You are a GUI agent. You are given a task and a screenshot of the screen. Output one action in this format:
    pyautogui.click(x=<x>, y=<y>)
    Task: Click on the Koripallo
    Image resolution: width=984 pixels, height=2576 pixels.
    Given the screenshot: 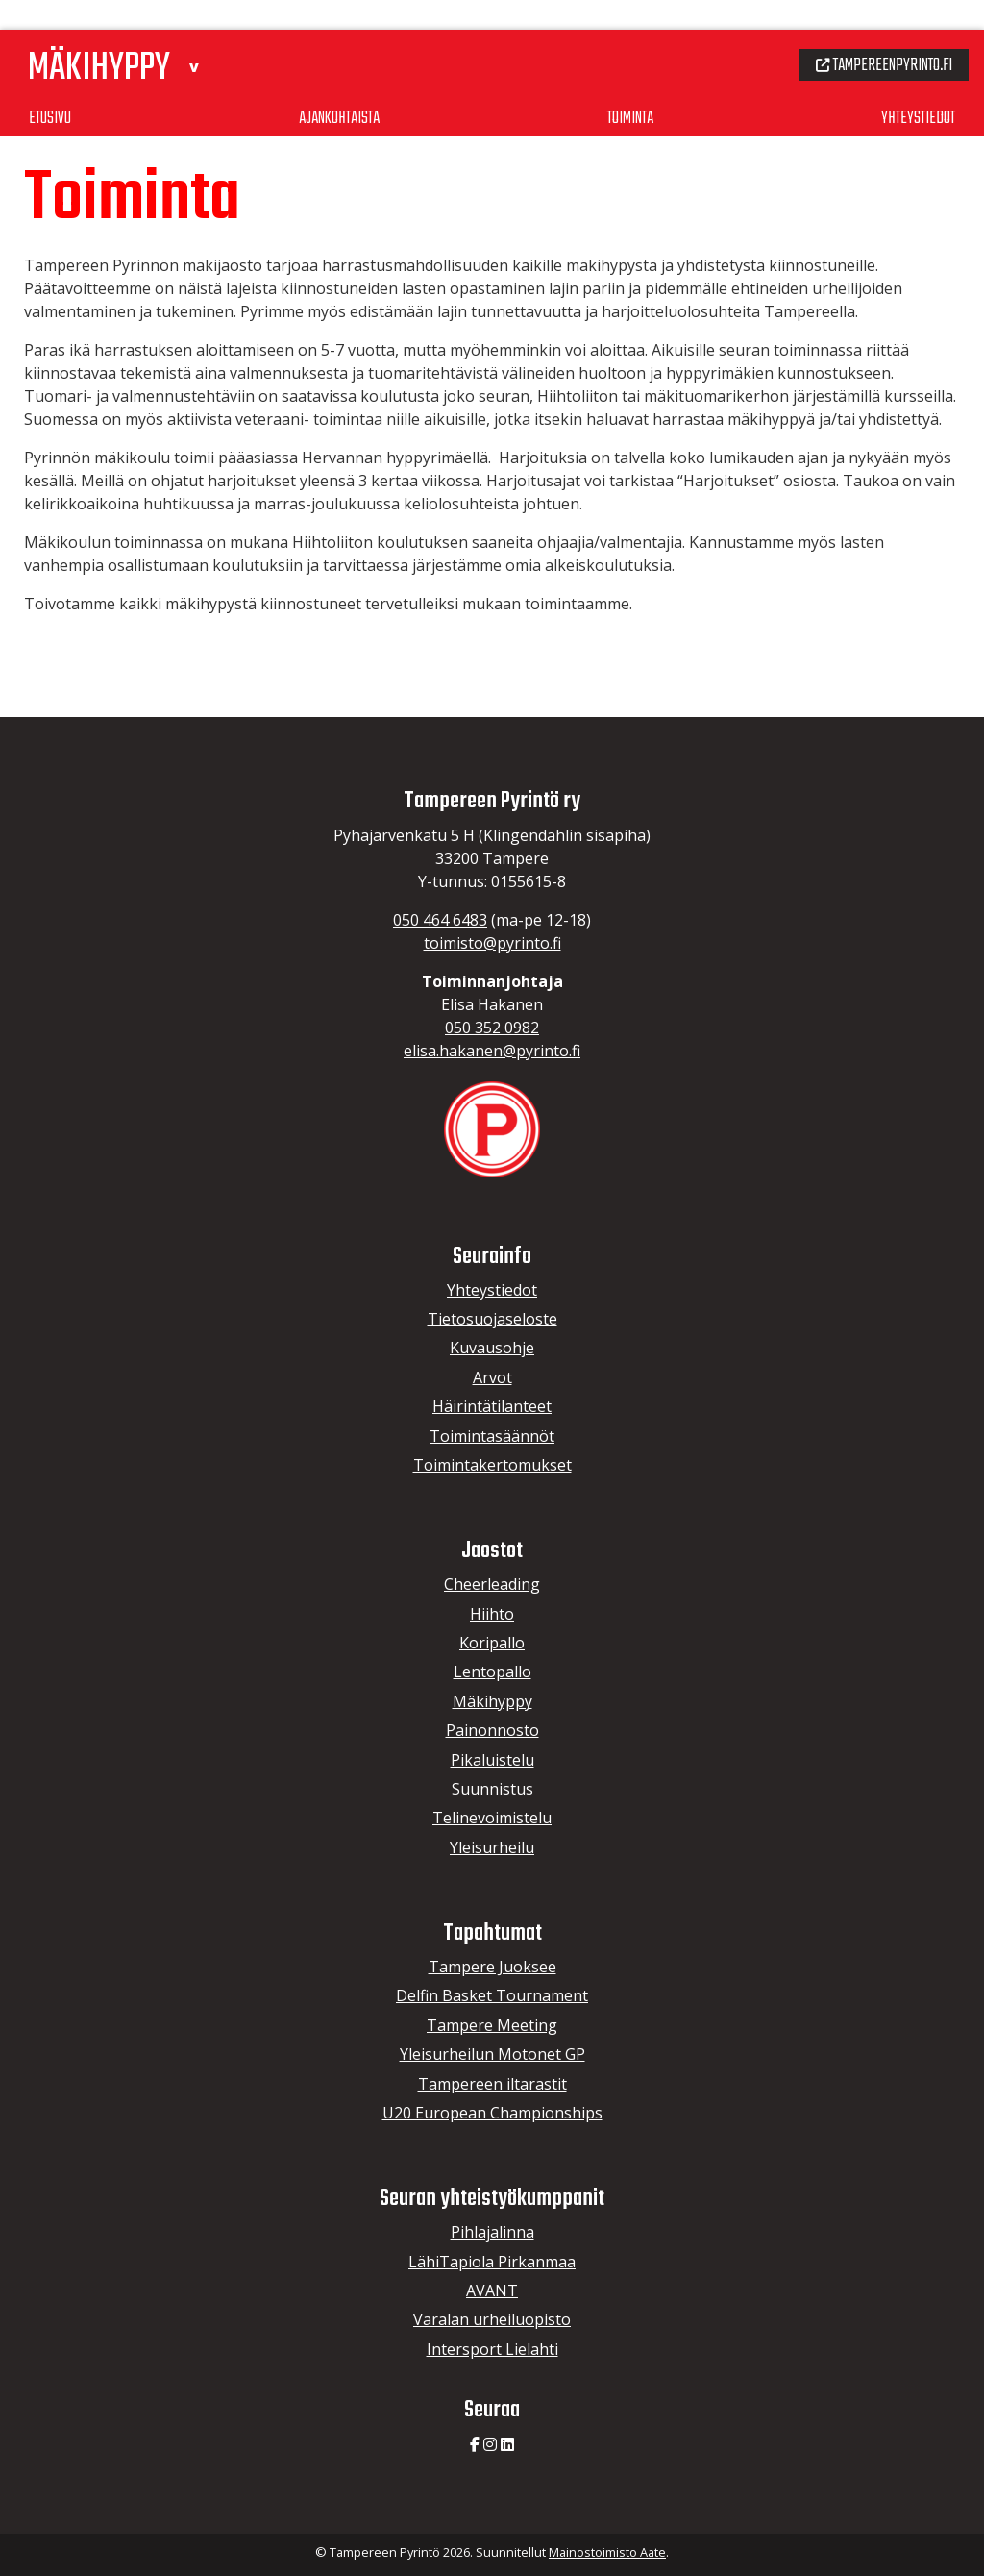 What is the action you would take?
    pyautogui.click(x=492, y=1642)
    